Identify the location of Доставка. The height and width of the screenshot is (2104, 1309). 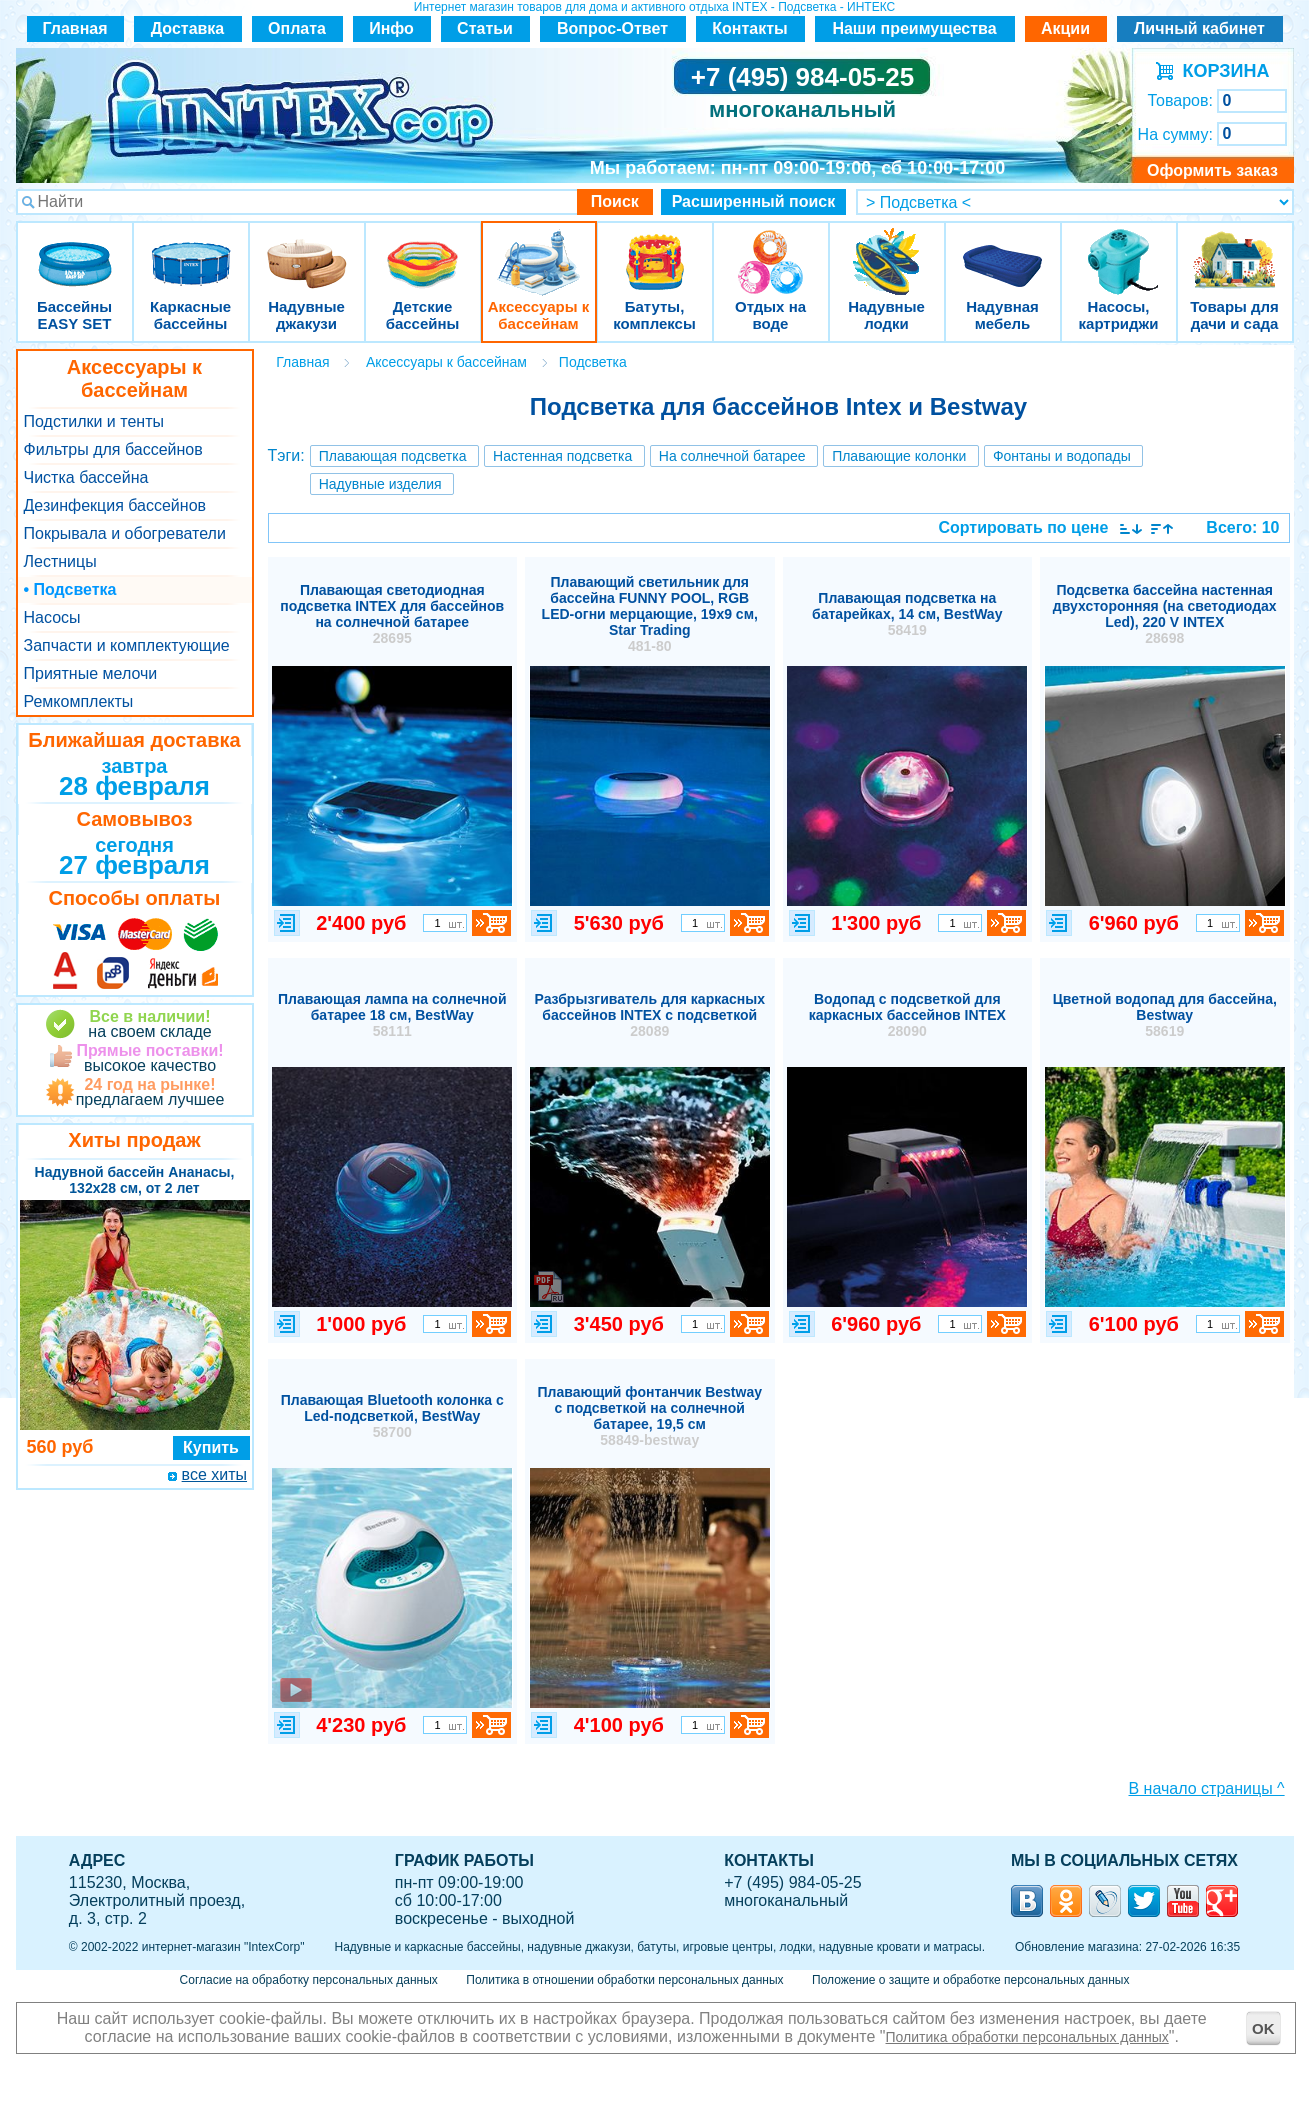
(188, 28).